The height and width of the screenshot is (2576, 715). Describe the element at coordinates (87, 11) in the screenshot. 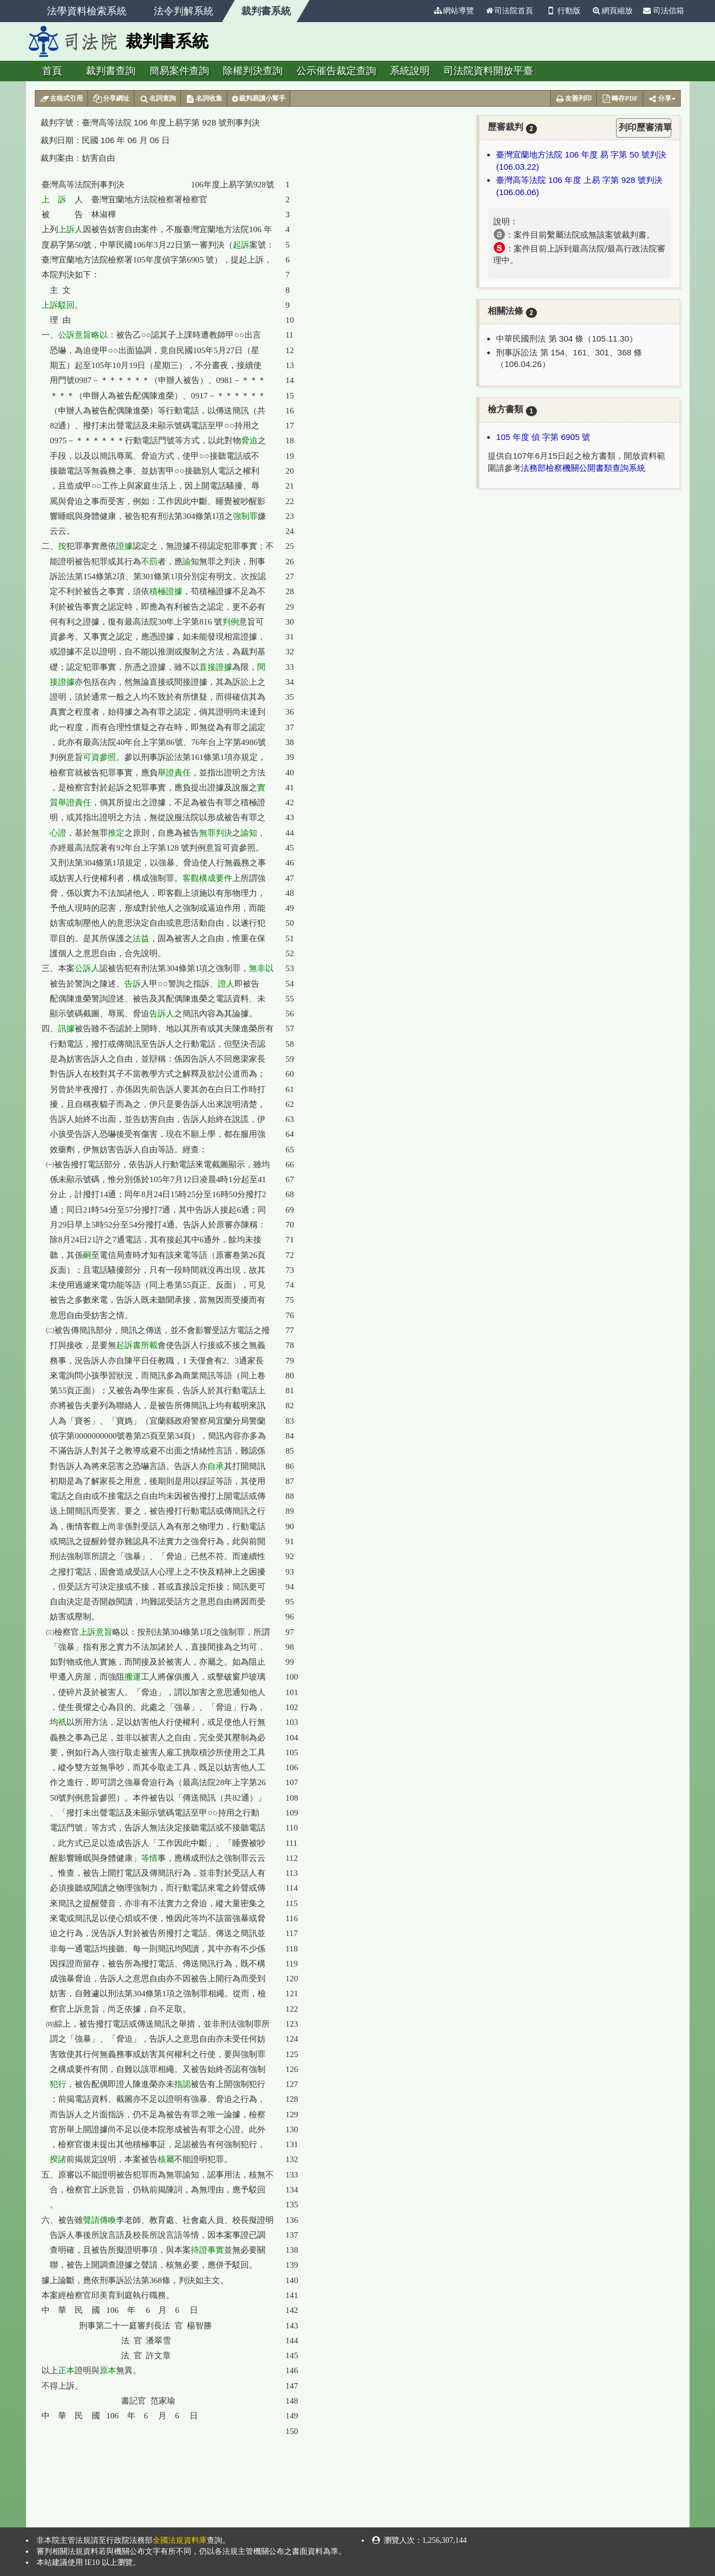

I see `法學資料檢索系統` at that location.